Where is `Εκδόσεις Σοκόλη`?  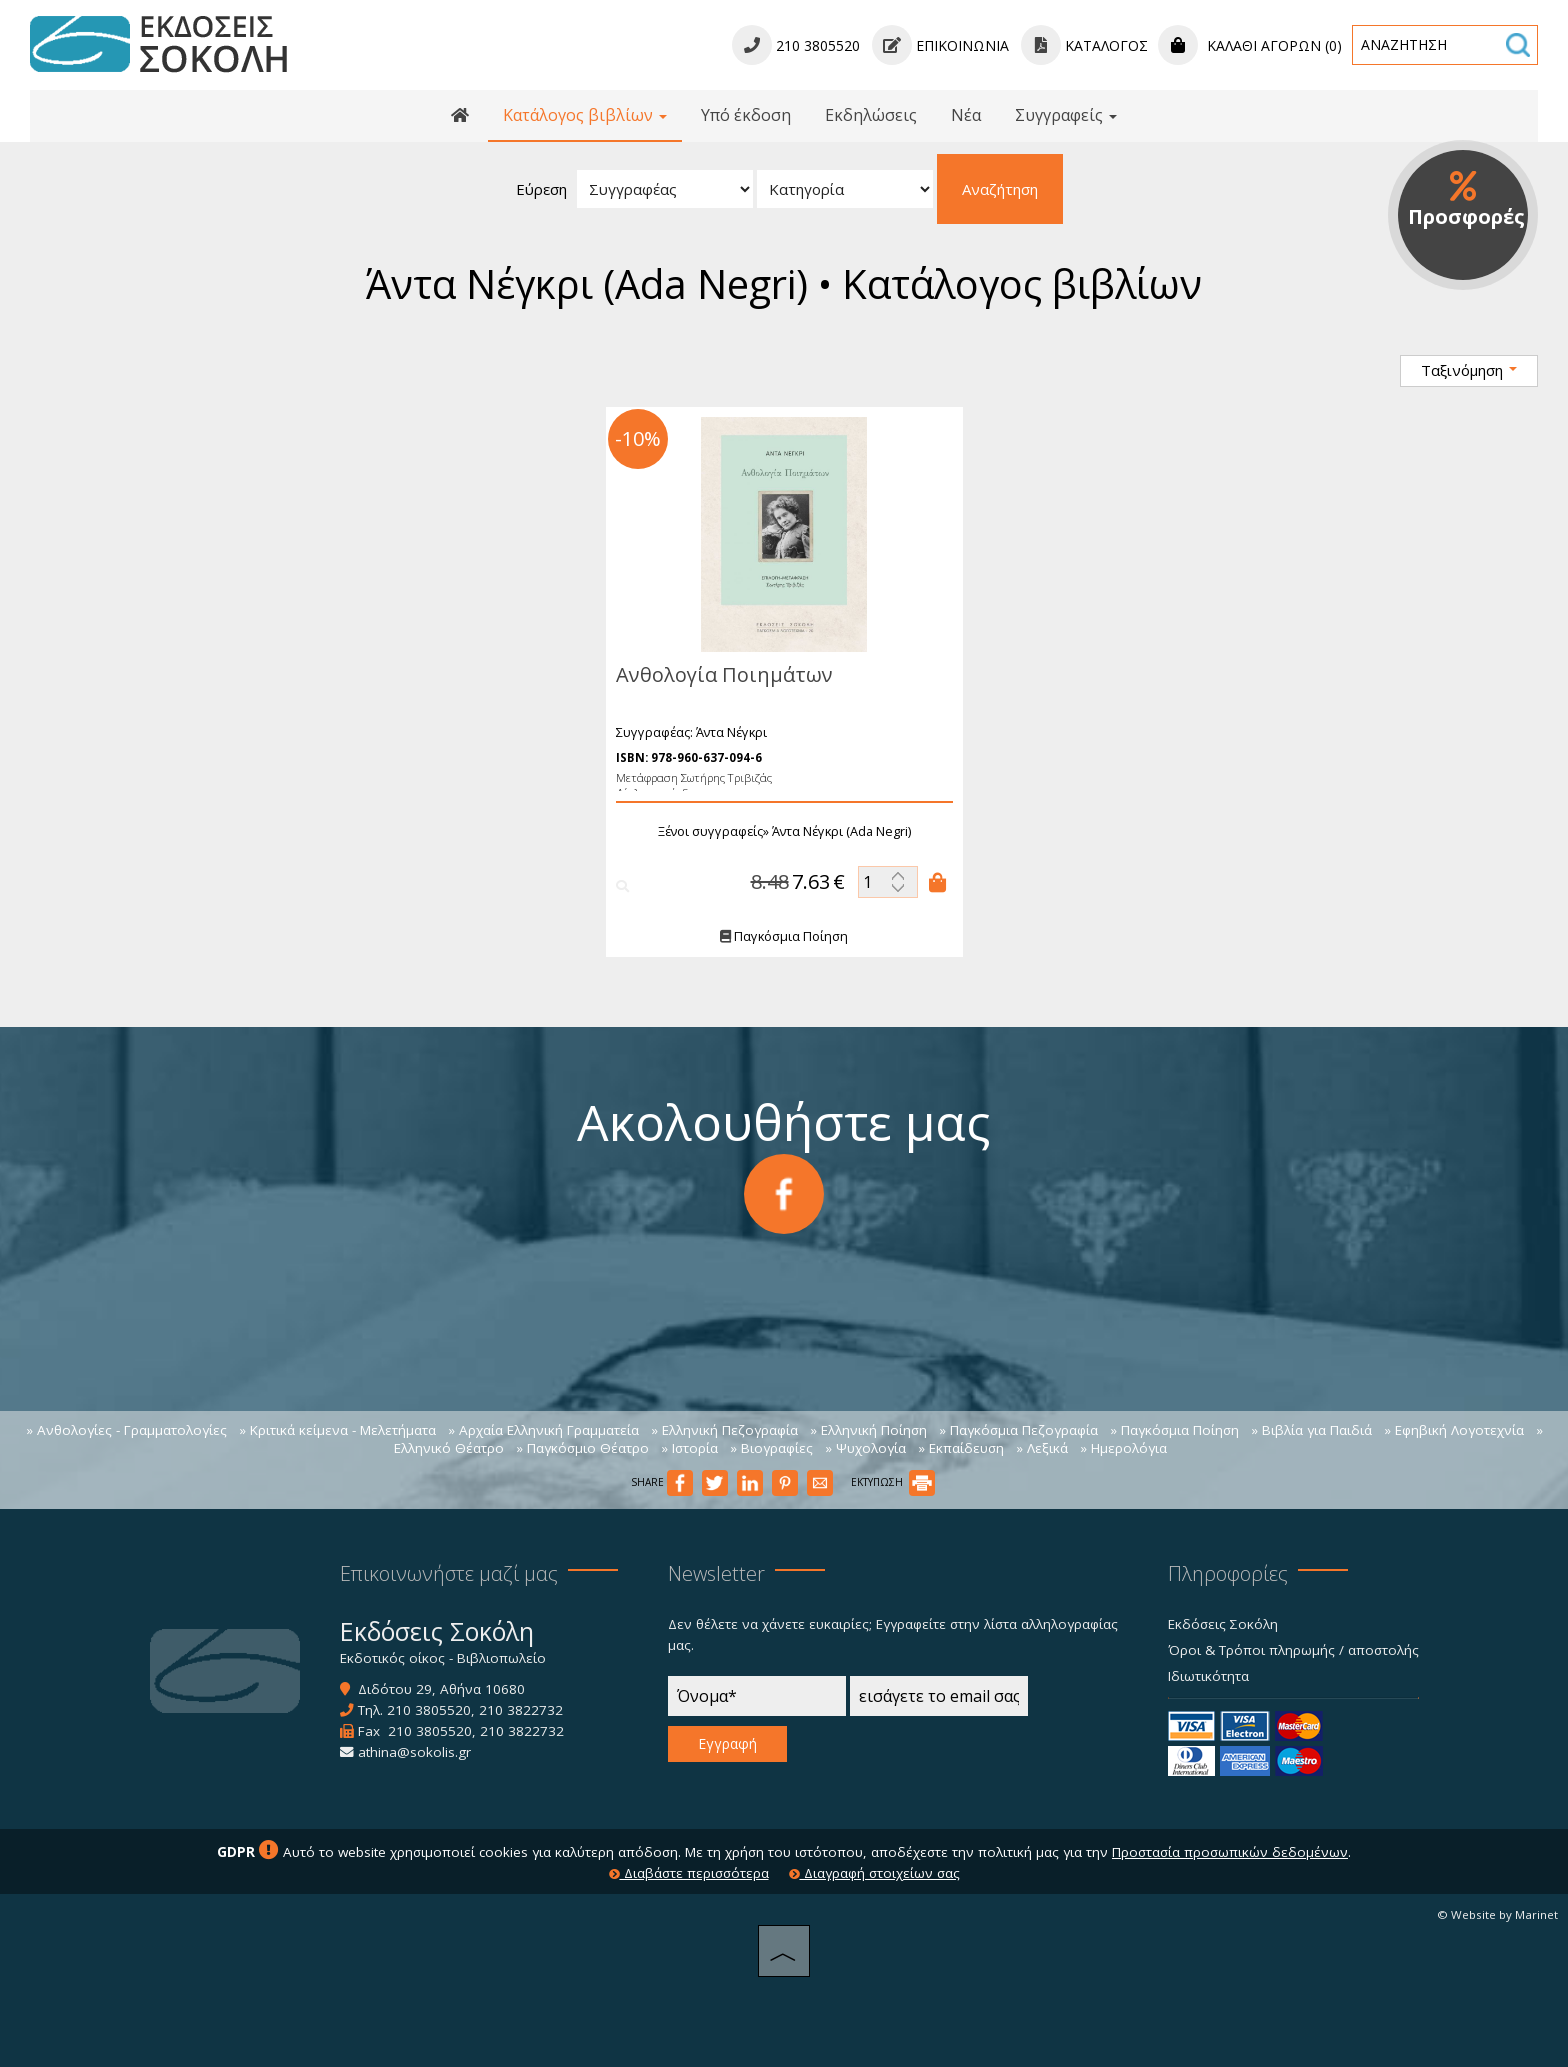 Εκδόσεις Σοκόλη is located at coordinates (1223, 1624).